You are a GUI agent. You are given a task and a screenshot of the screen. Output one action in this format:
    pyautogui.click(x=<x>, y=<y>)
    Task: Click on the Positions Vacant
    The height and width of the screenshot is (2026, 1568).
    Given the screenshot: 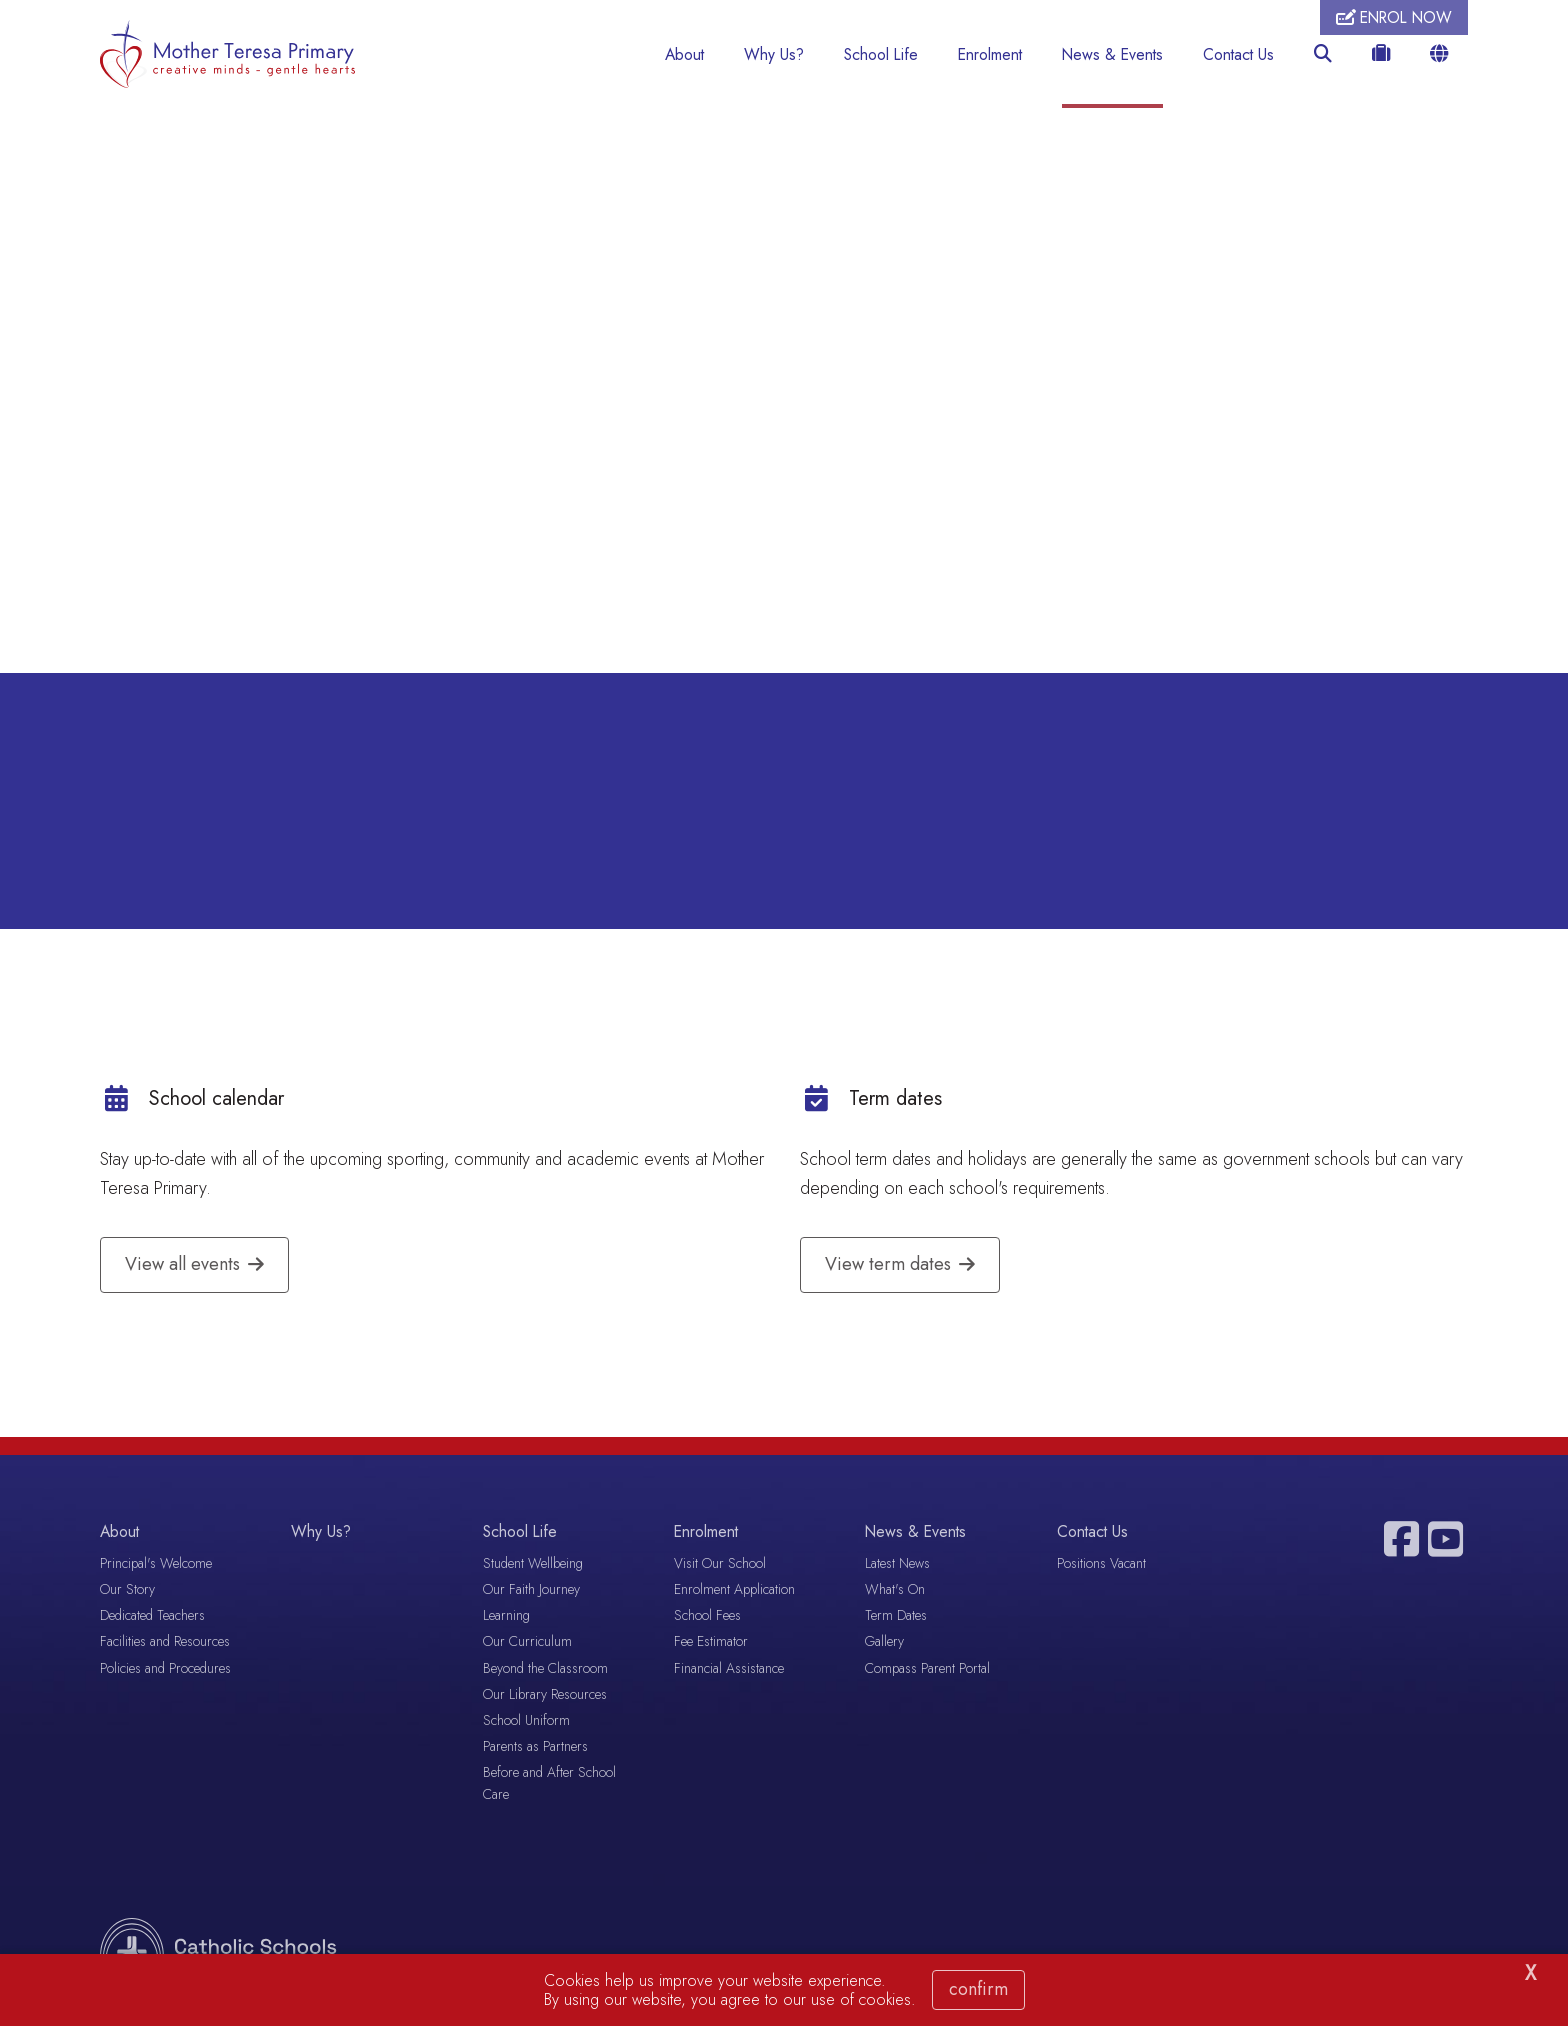 What is the action you would take?
    pyautogui.click(x=1101, y=1565)
    